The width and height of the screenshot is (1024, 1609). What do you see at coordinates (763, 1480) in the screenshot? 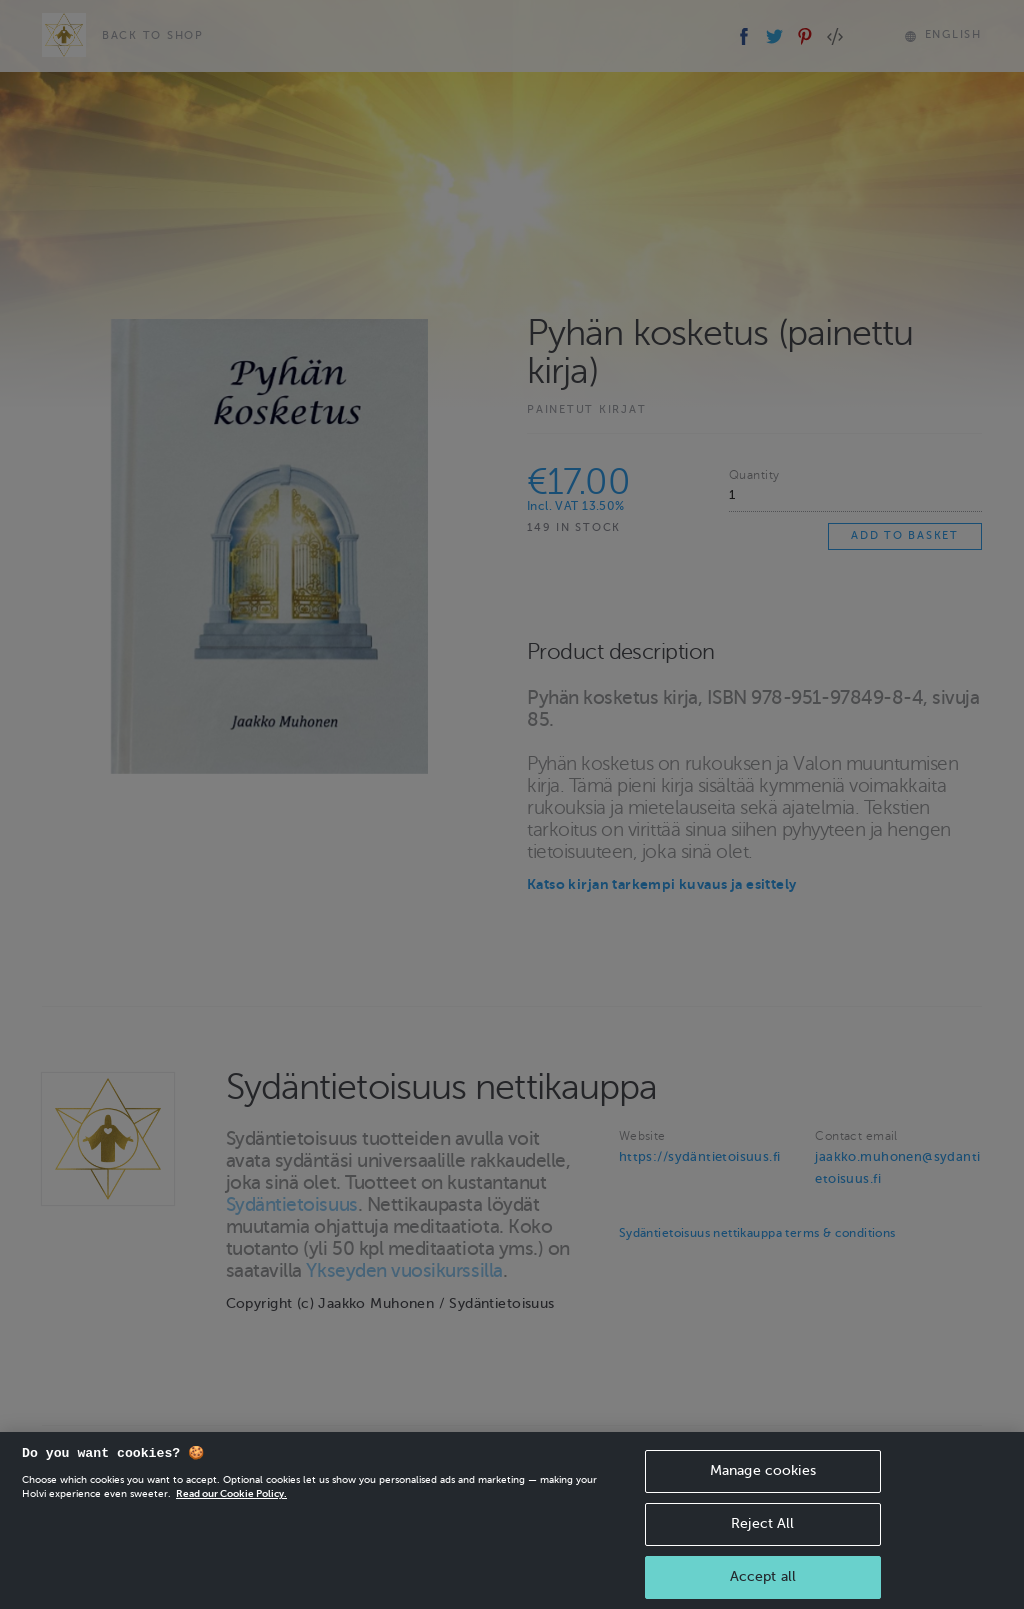
I see `Manage cookies [Manage cookies, Opens the preference center dialog]` at bounding box center [763, 1480].